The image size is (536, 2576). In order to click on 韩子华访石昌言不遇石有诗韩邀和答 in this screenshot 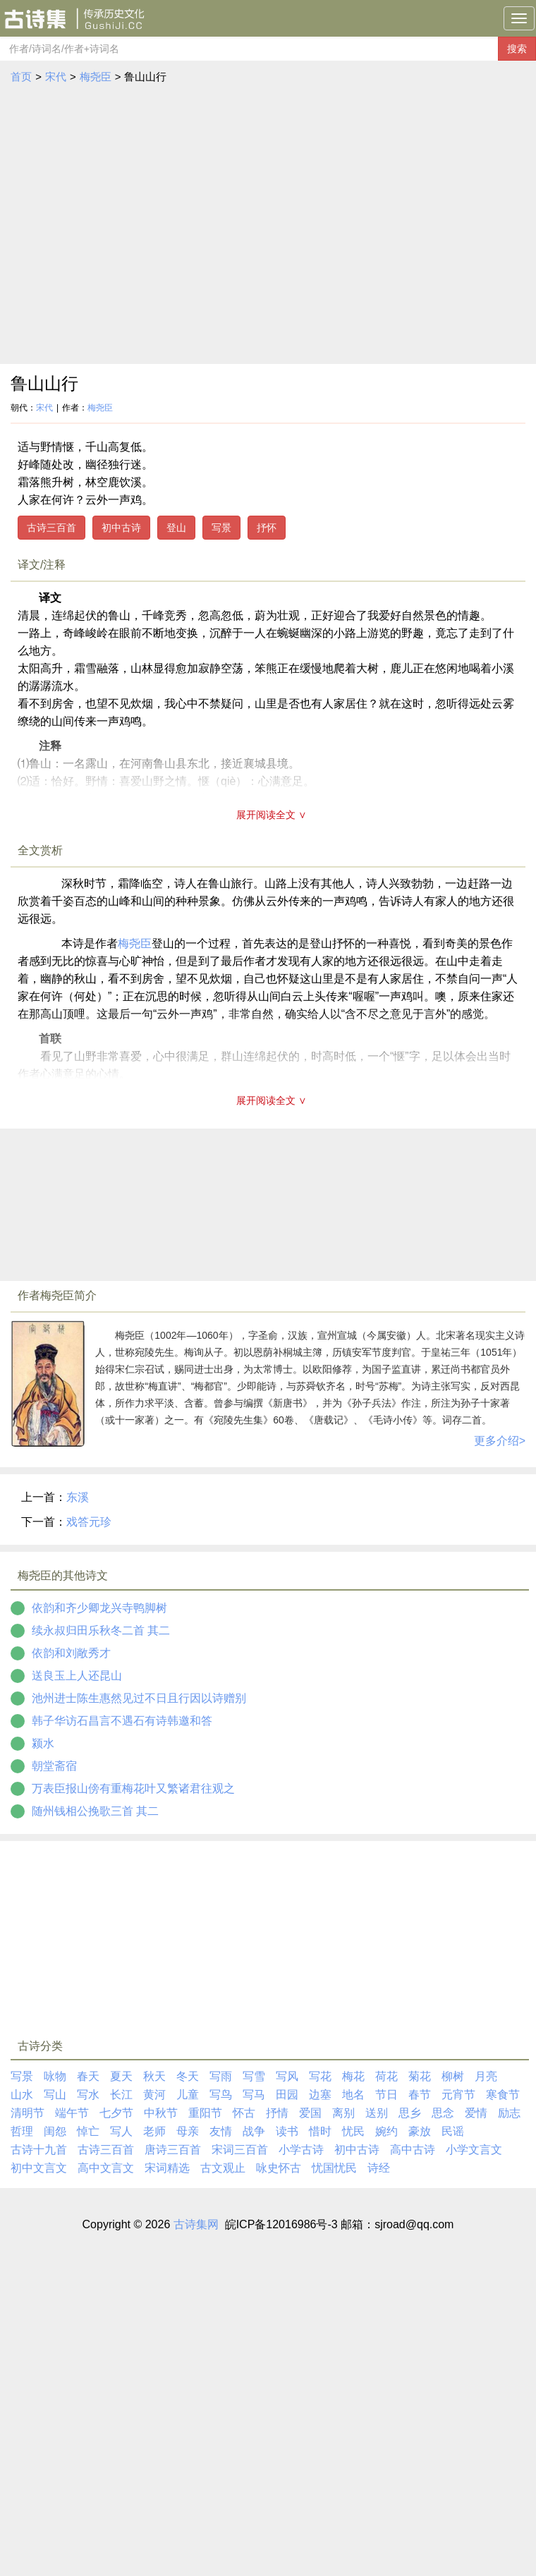, I will do `click(122, 1721)`.